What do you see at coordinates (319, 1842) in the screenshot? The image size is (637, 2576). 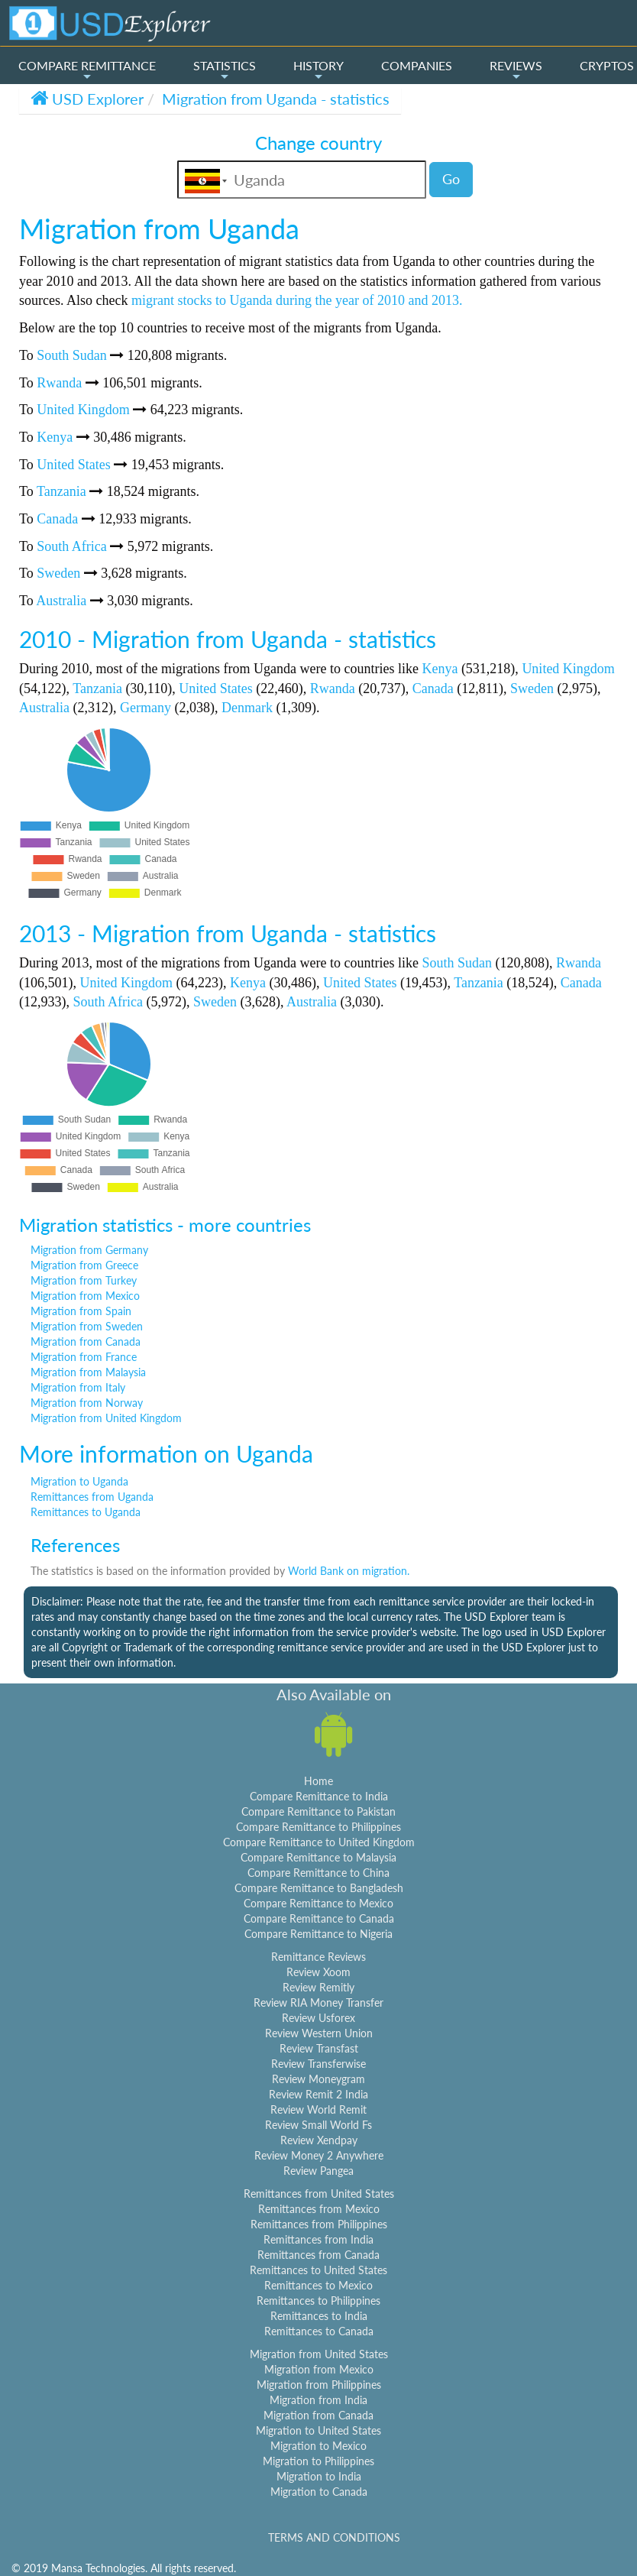 I see `Compare Remittance to United Kingdom` at bounding box center [319, 1842].